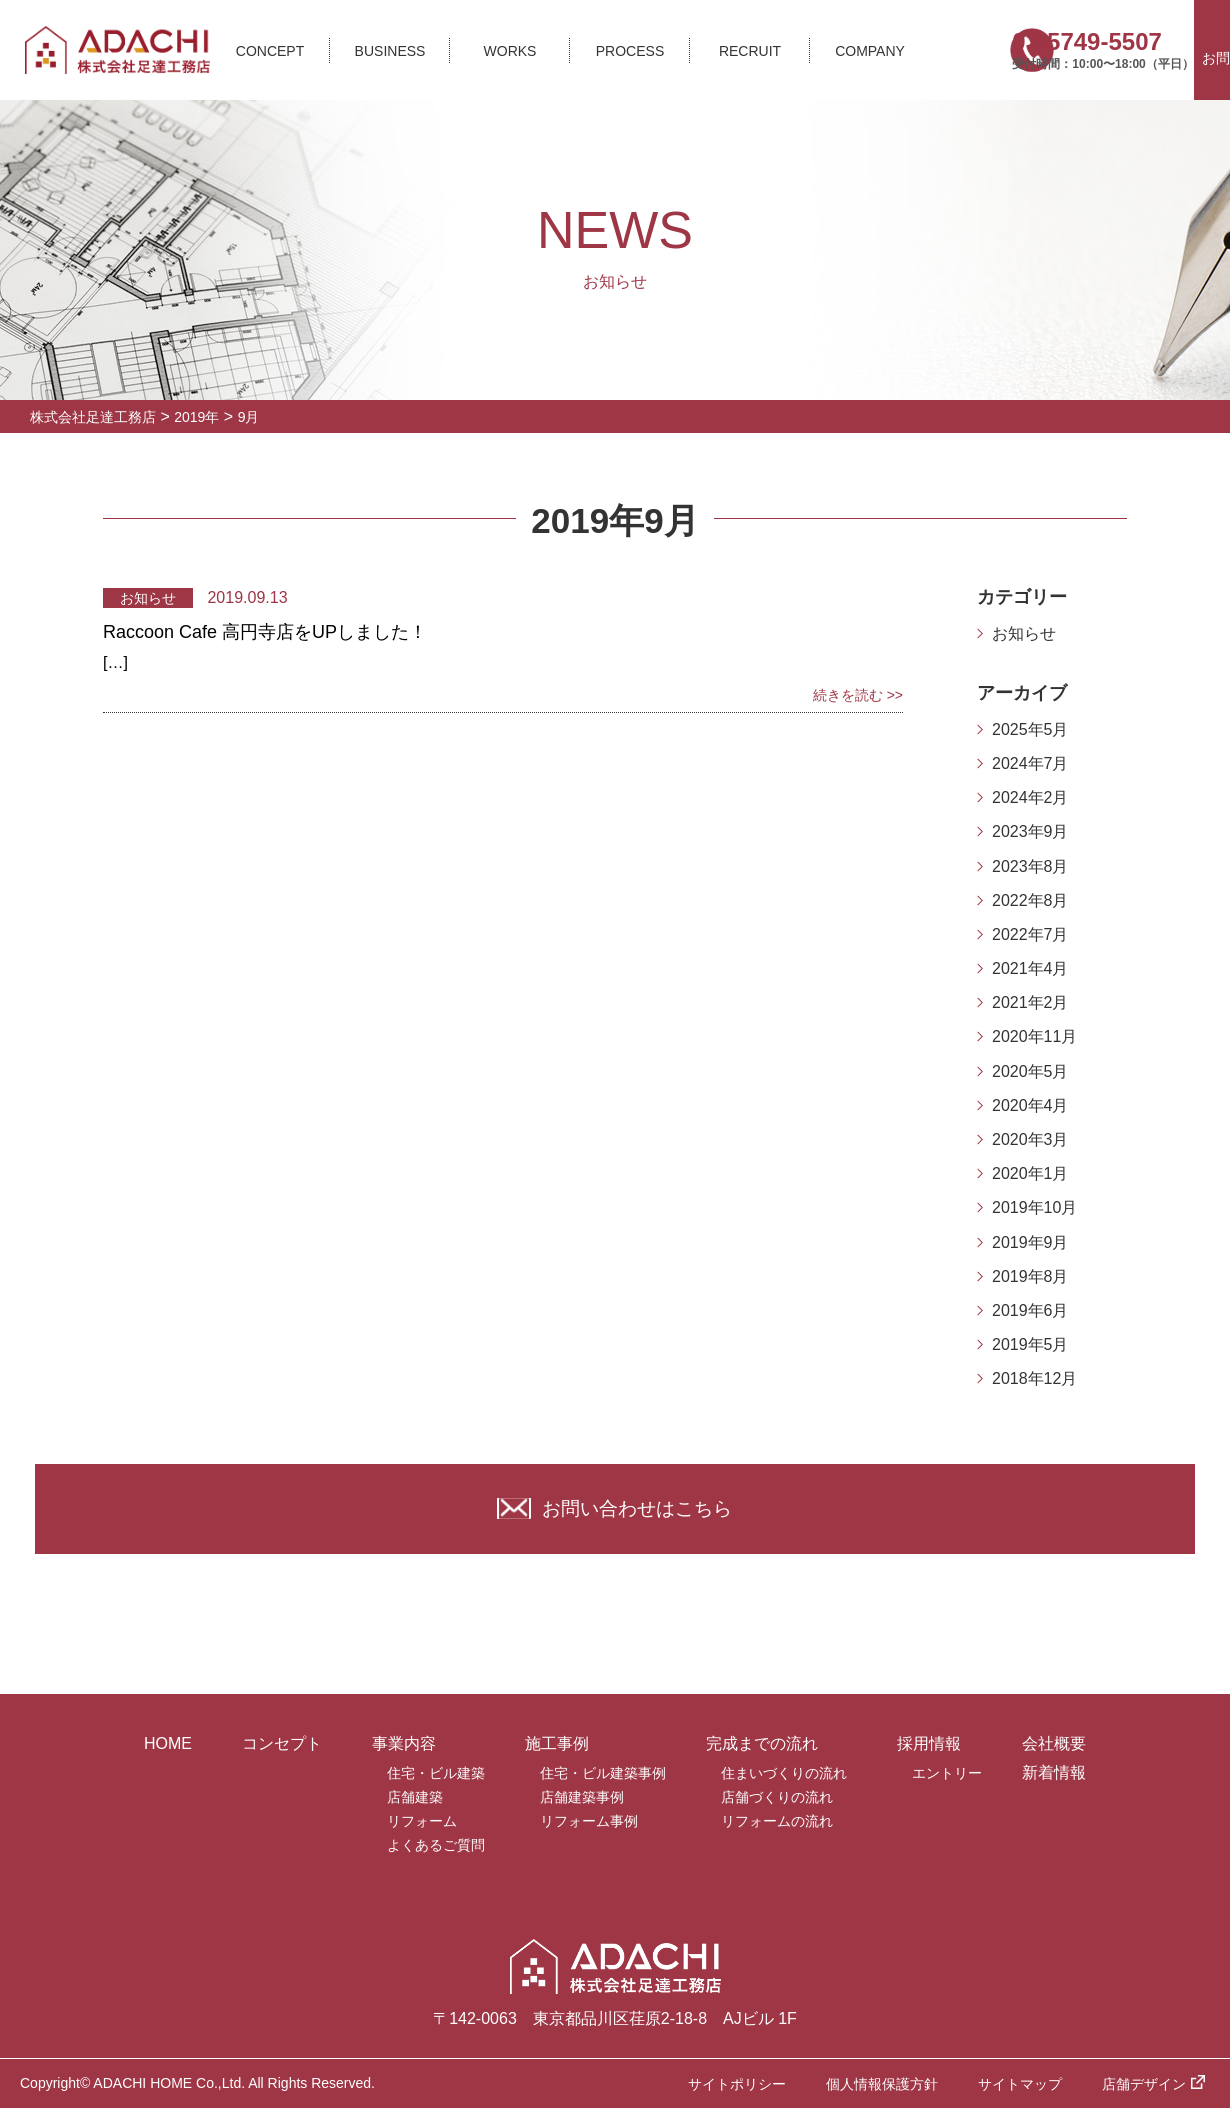 The image size is (1230, 2108). I want to click on 2023年8月, so click(1030, 866).